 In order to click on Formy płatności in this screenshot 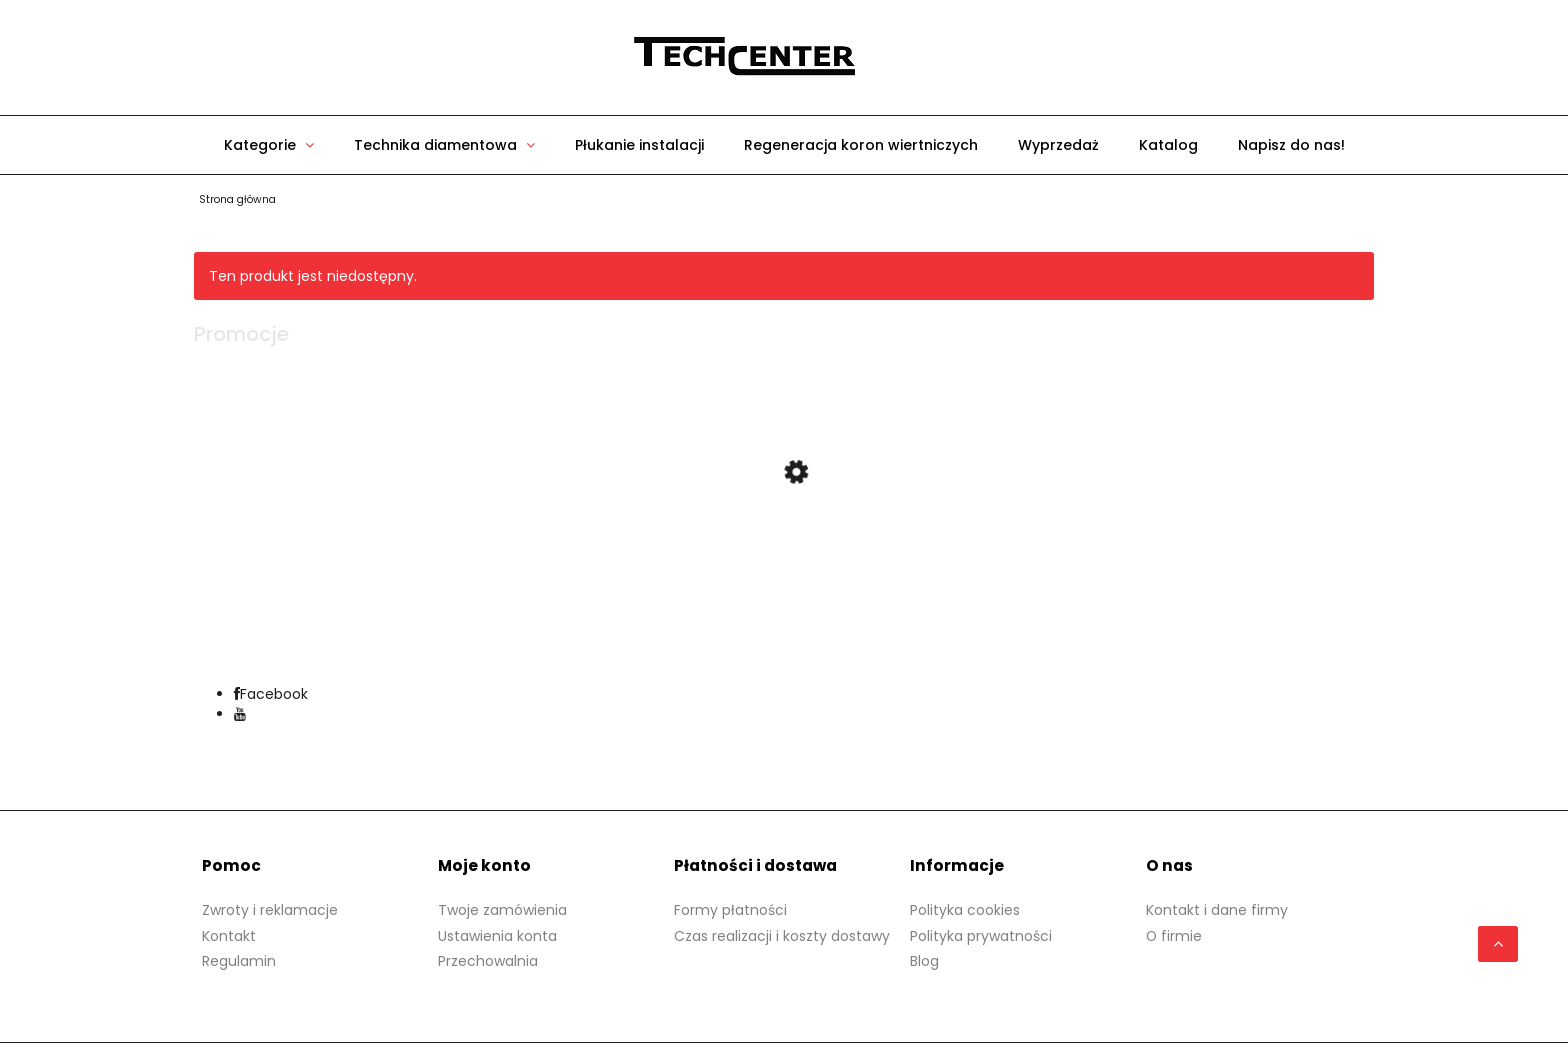, I will do `click(730, 919)`.